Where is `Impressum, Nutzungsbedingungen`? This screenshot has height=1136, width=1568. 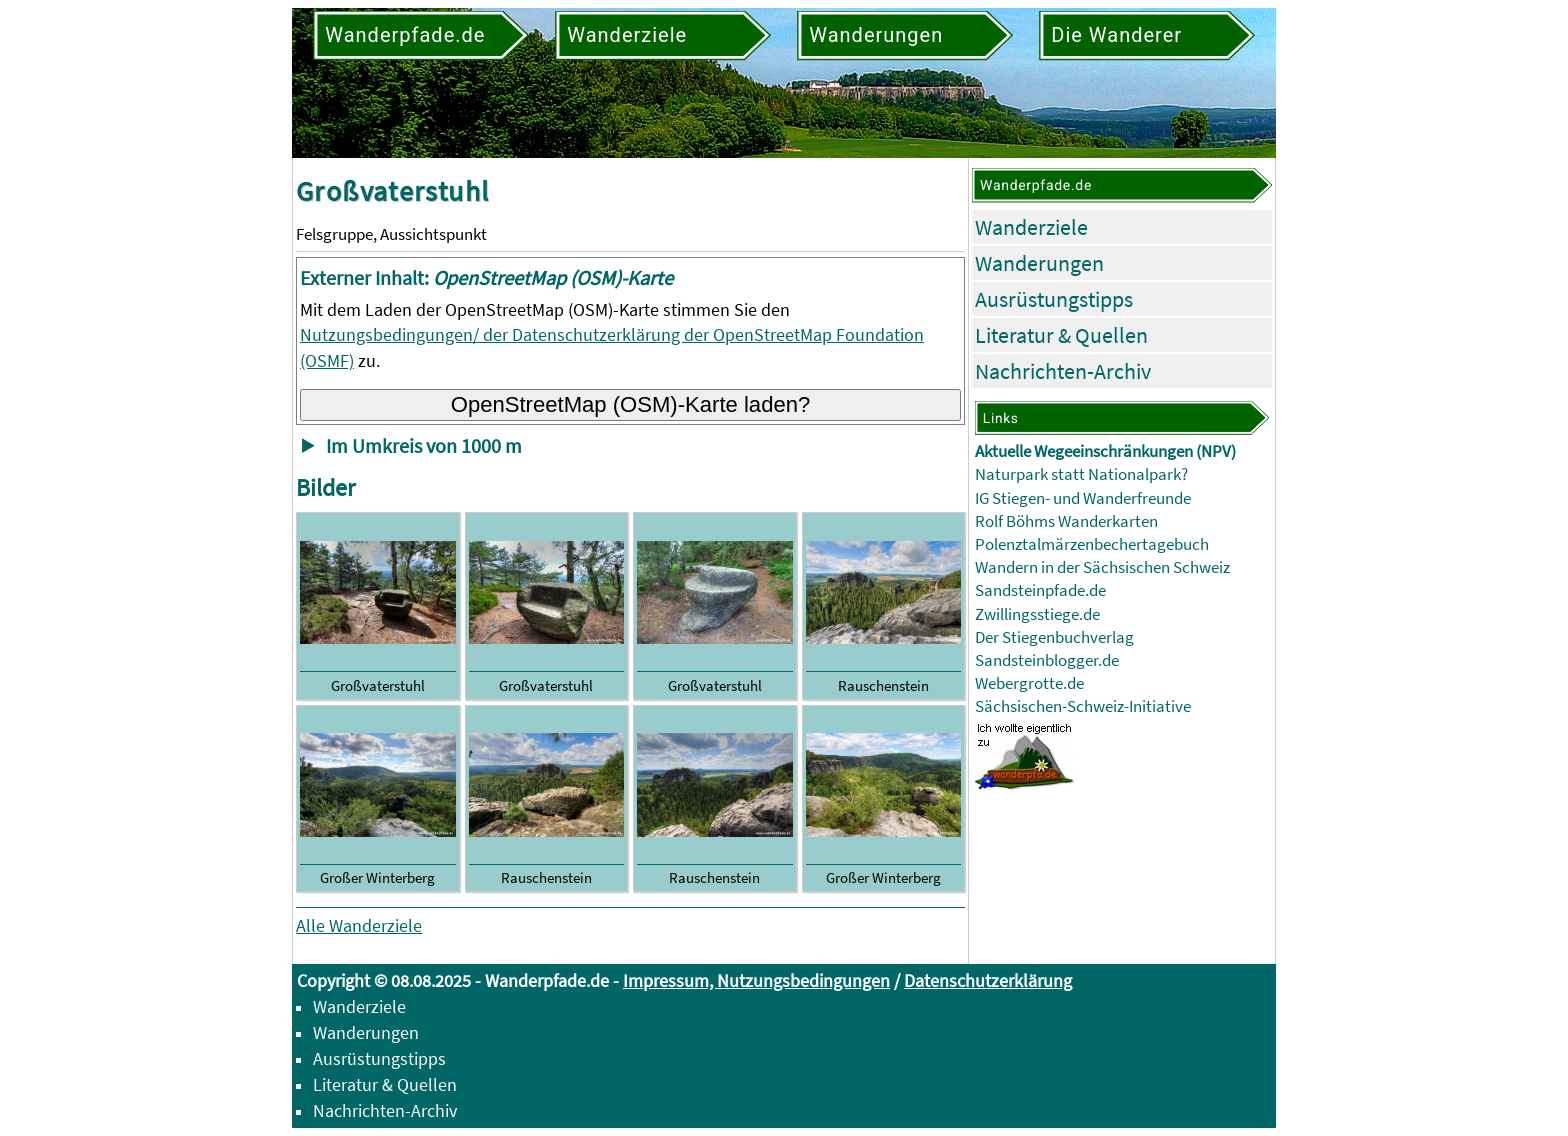 Impressum, Nutzungsbedingungen is located at coordinates (756, 980).